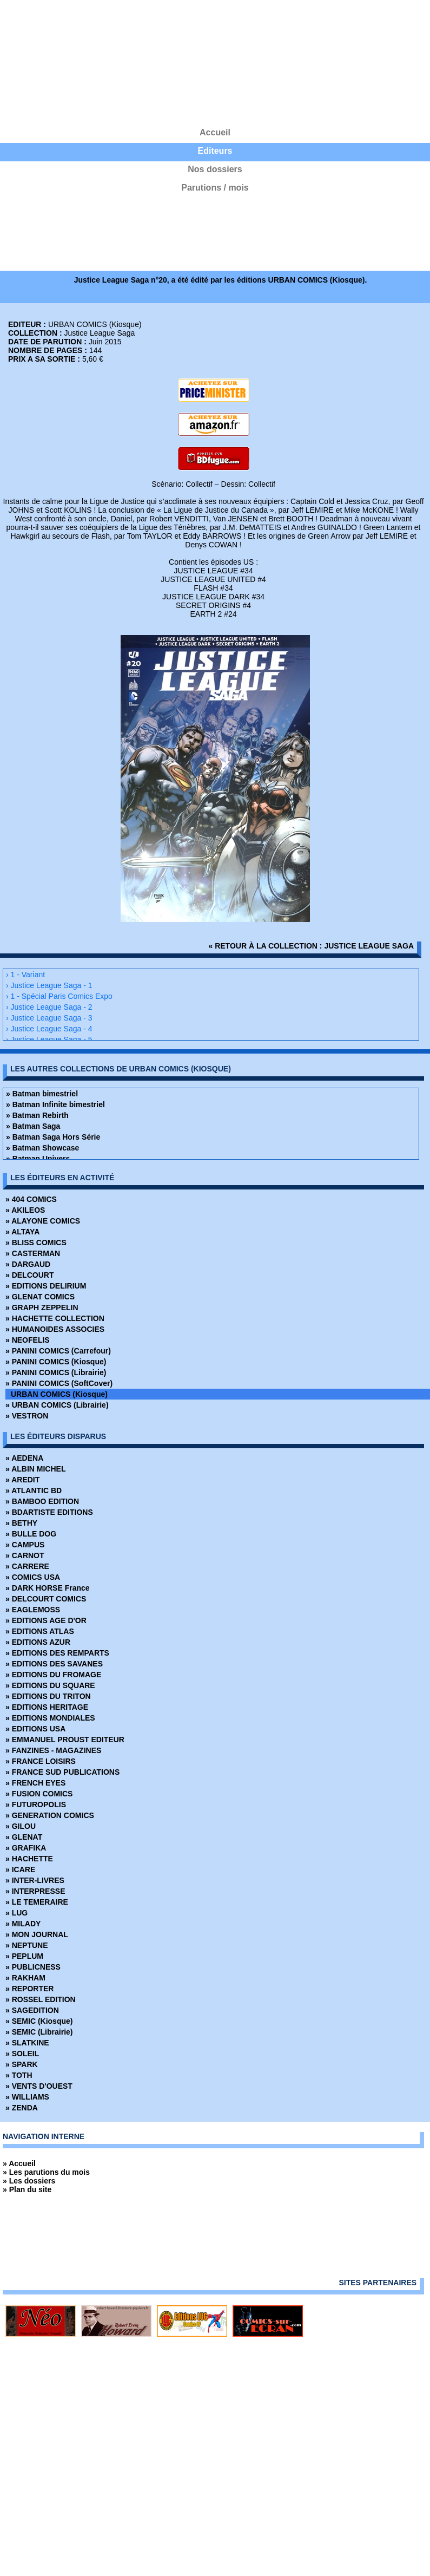 This screenshot has width=430, height=2576. What do you see at coordinates (29, 1858) in the screenshot?
I see `» HACHETTE` at bounding box center [29, 1858].